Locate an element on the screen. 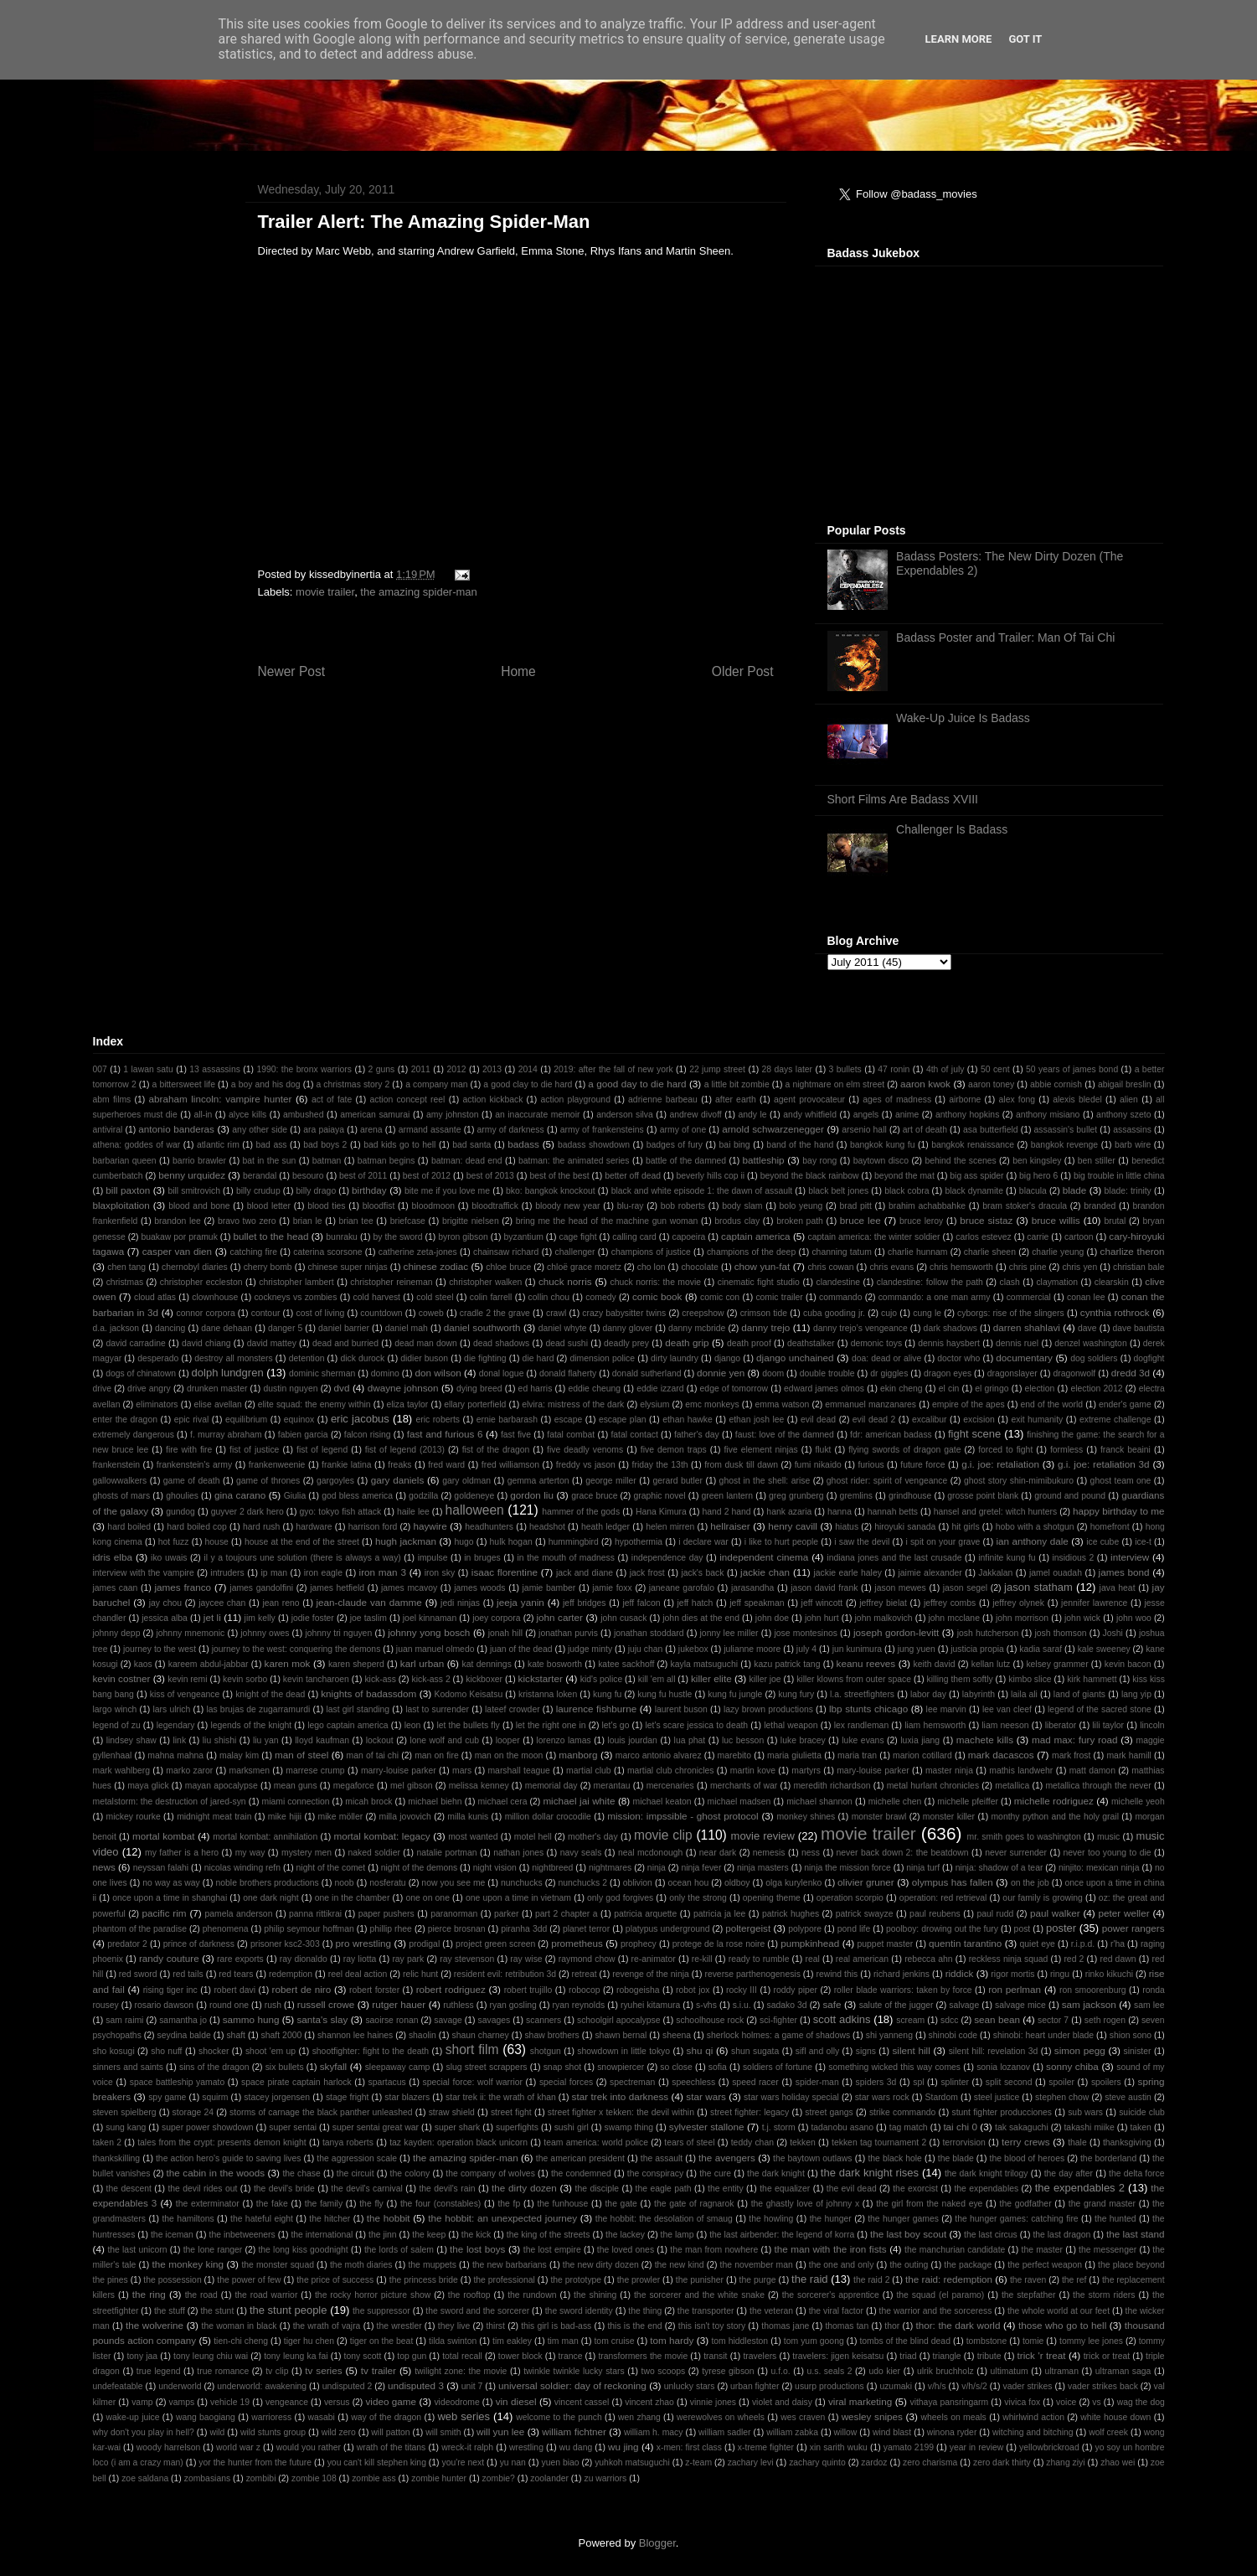  kill 'em all is located at coordinates (657, 1679).